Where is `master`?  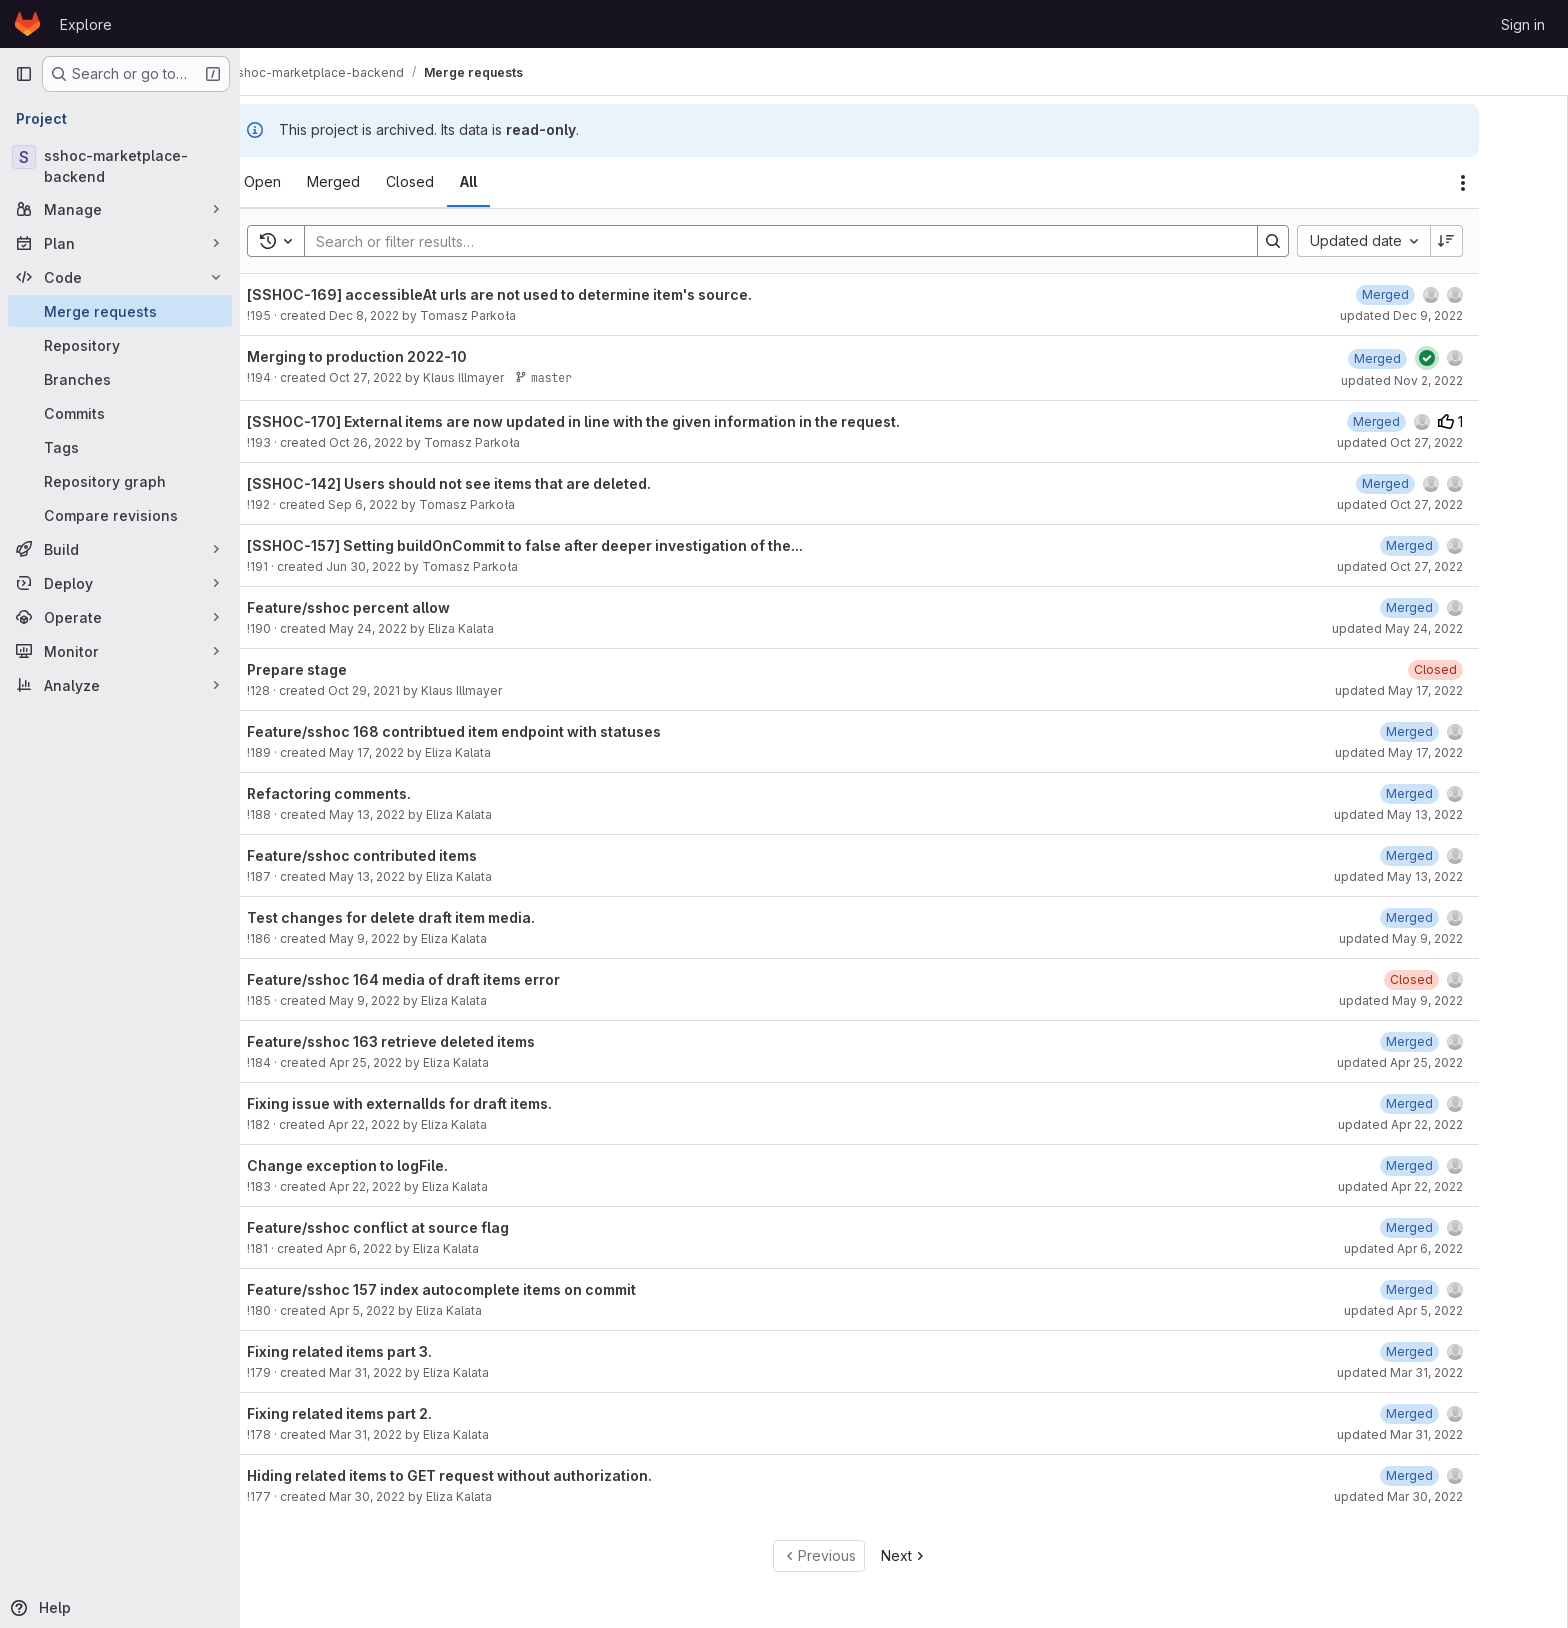
master is located at coordinates (592, 377).